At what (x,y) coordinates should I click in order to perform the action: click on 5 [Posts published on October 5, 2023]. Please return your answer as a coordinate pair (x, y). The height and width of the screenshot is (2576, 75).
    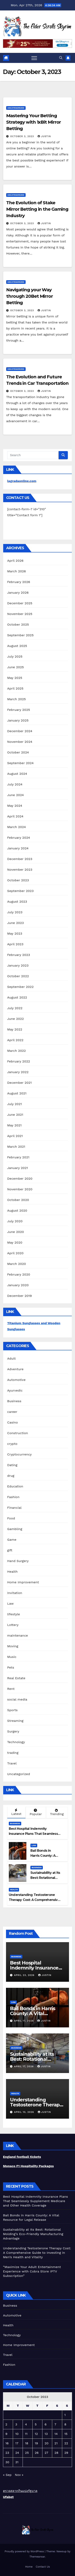
    Looking at the image, I should click on (36, 2424).